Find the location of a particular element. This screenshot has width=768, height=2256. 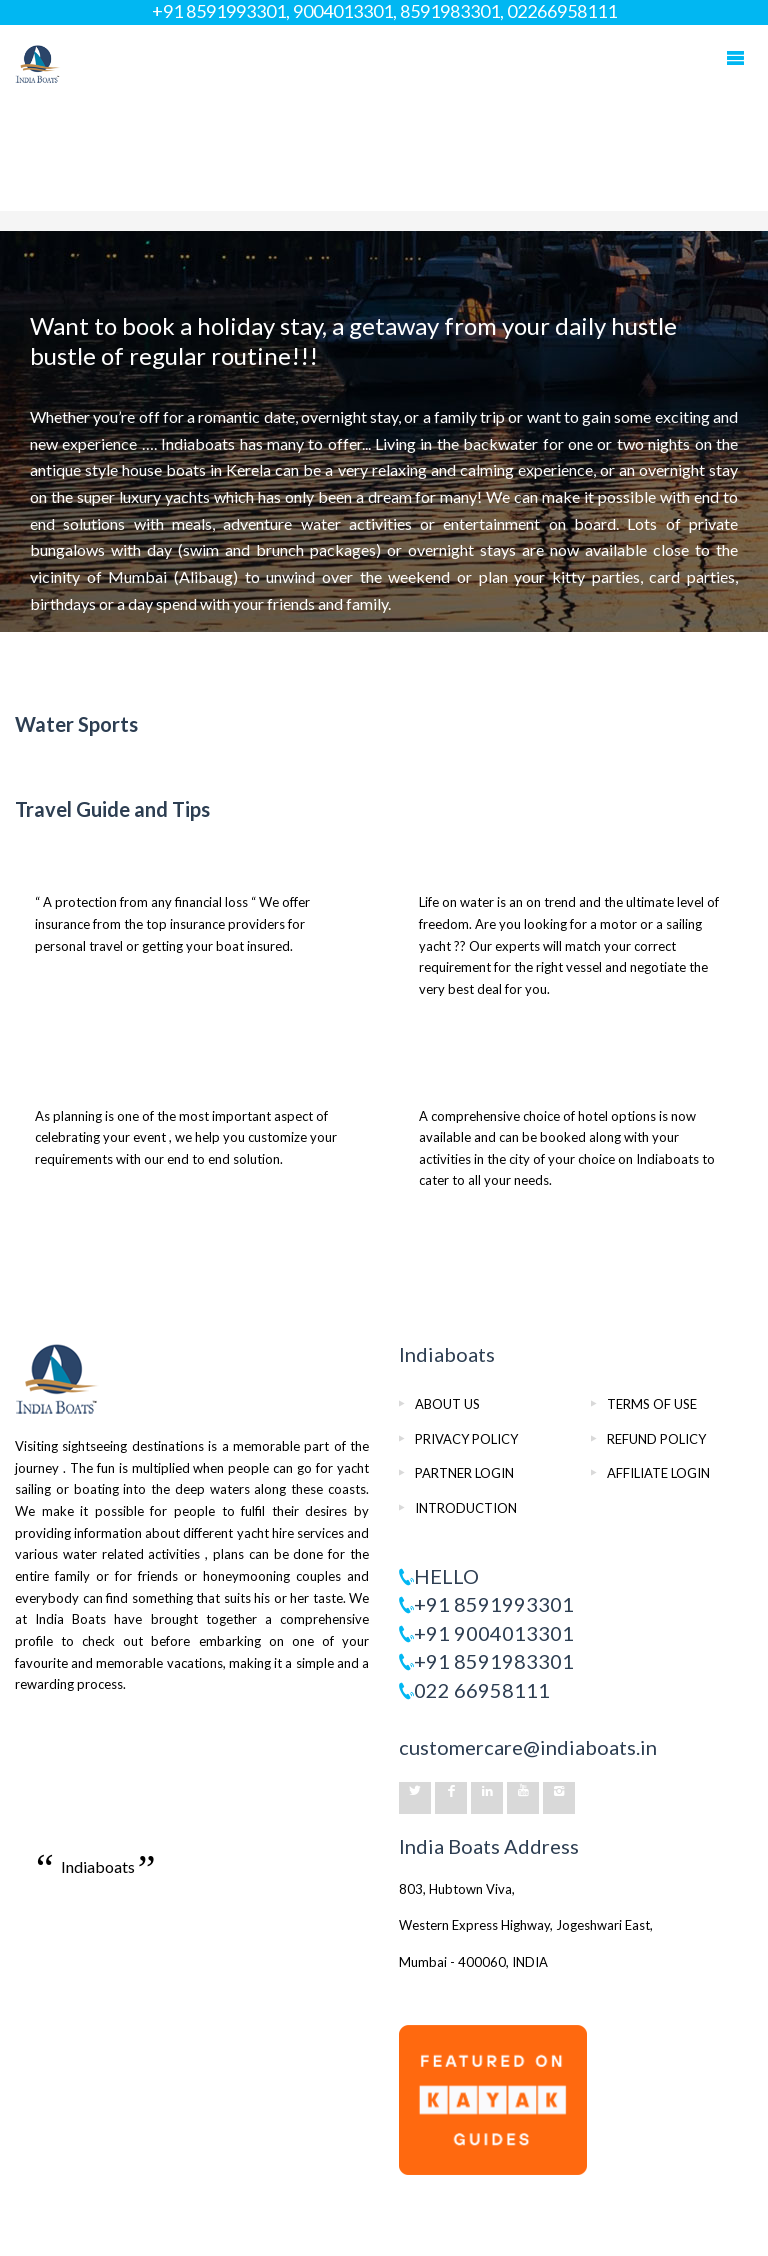

PARTNER LOGIN is located at coordinates (464, 1473).